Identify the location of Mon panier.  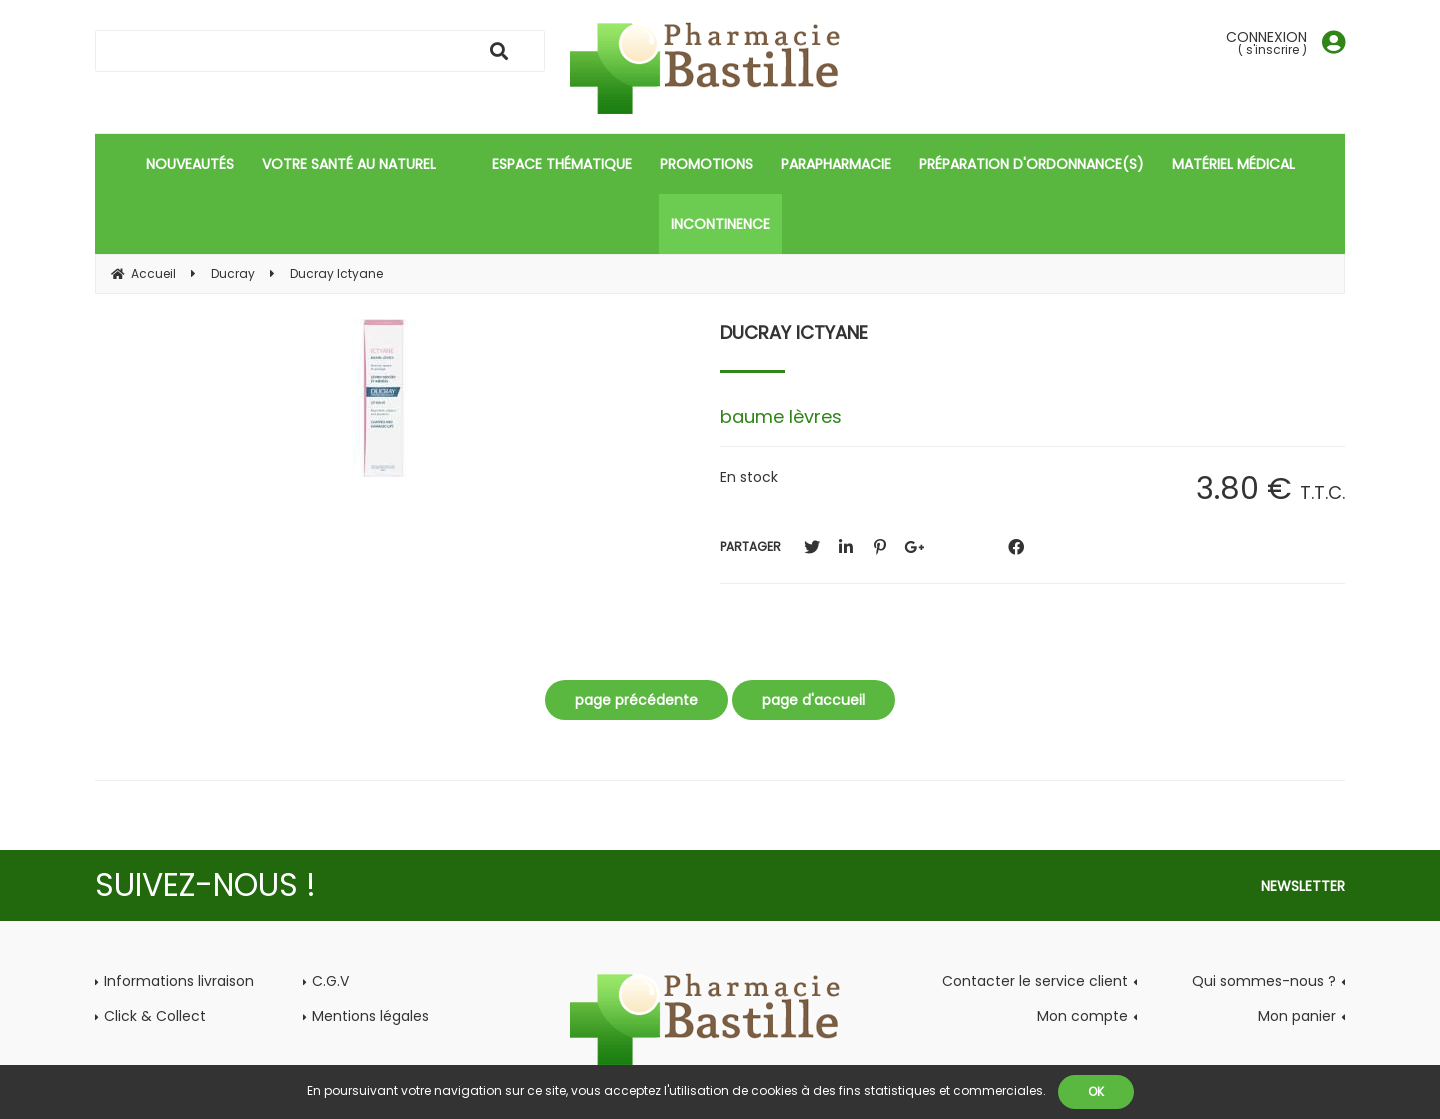
(1297, 1016).